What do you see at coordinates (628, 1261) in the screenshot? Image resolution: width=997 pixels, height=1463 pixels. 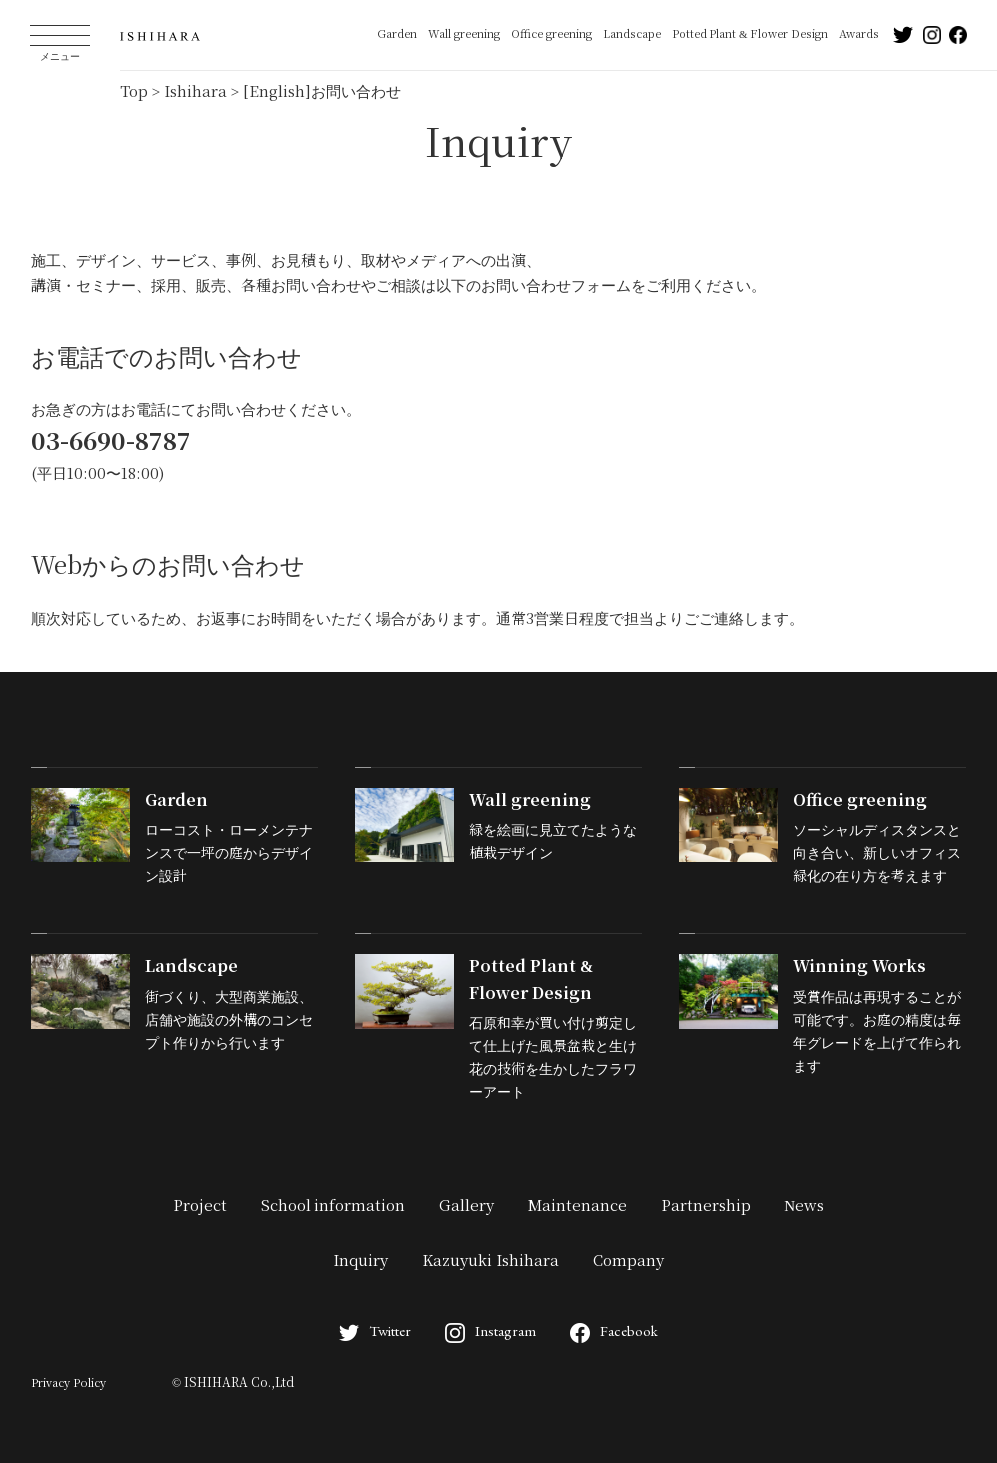 I see `Company` at bounding box center [628, 1261].